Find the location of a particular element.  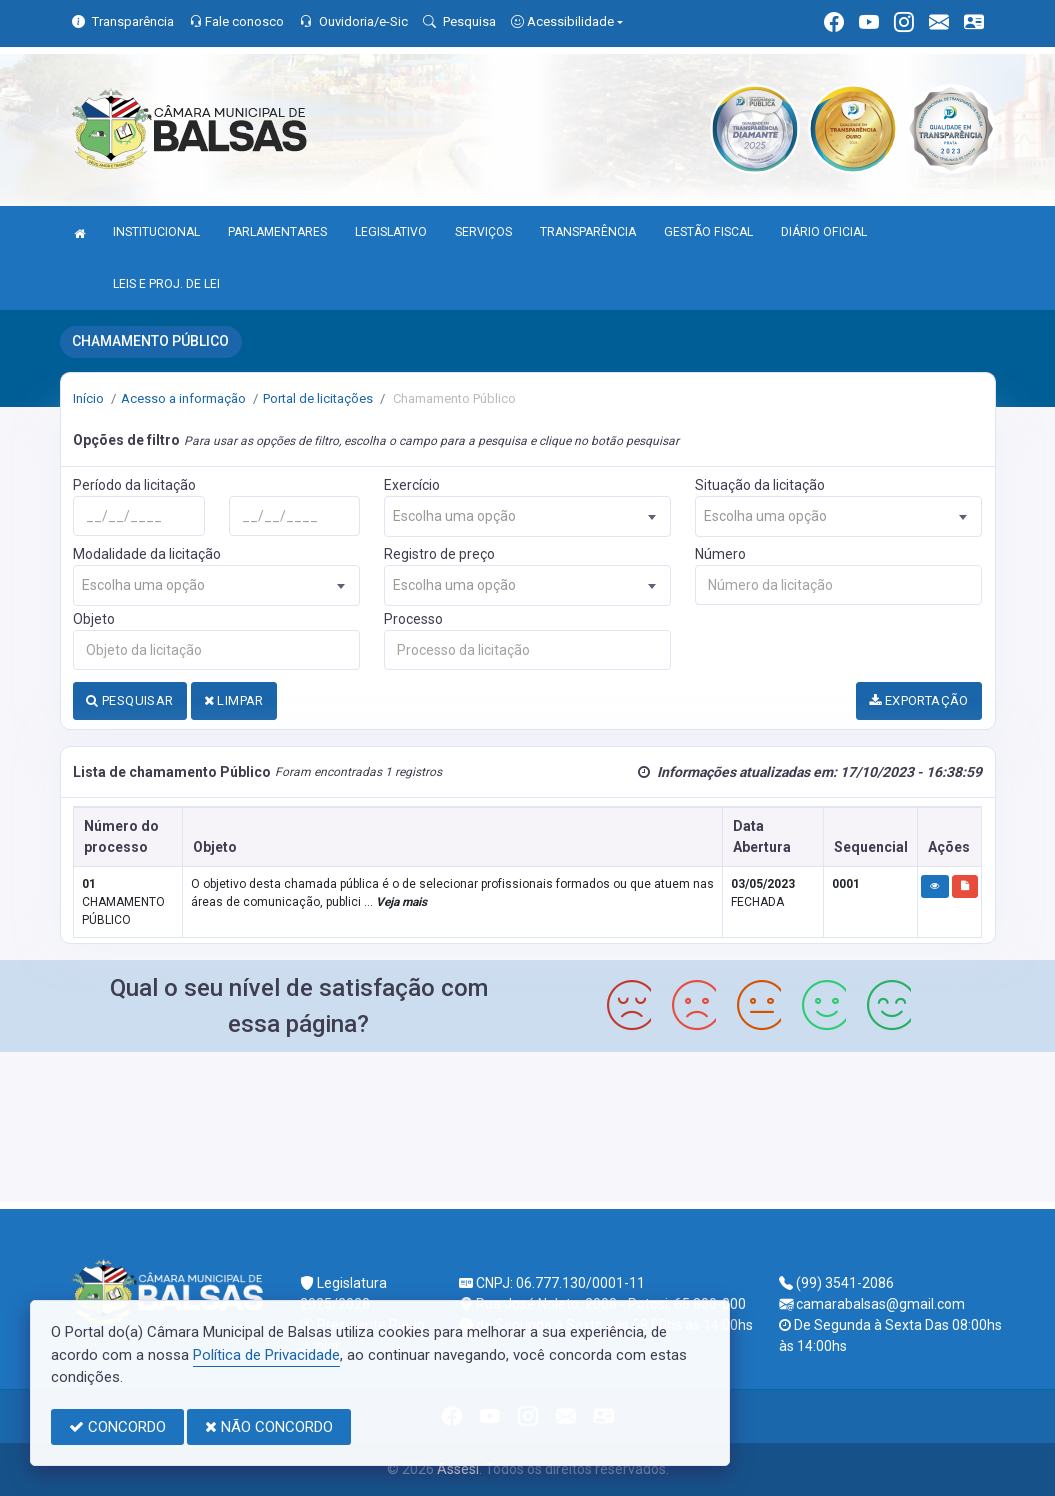

Processo is located at coordinates (413, 619).